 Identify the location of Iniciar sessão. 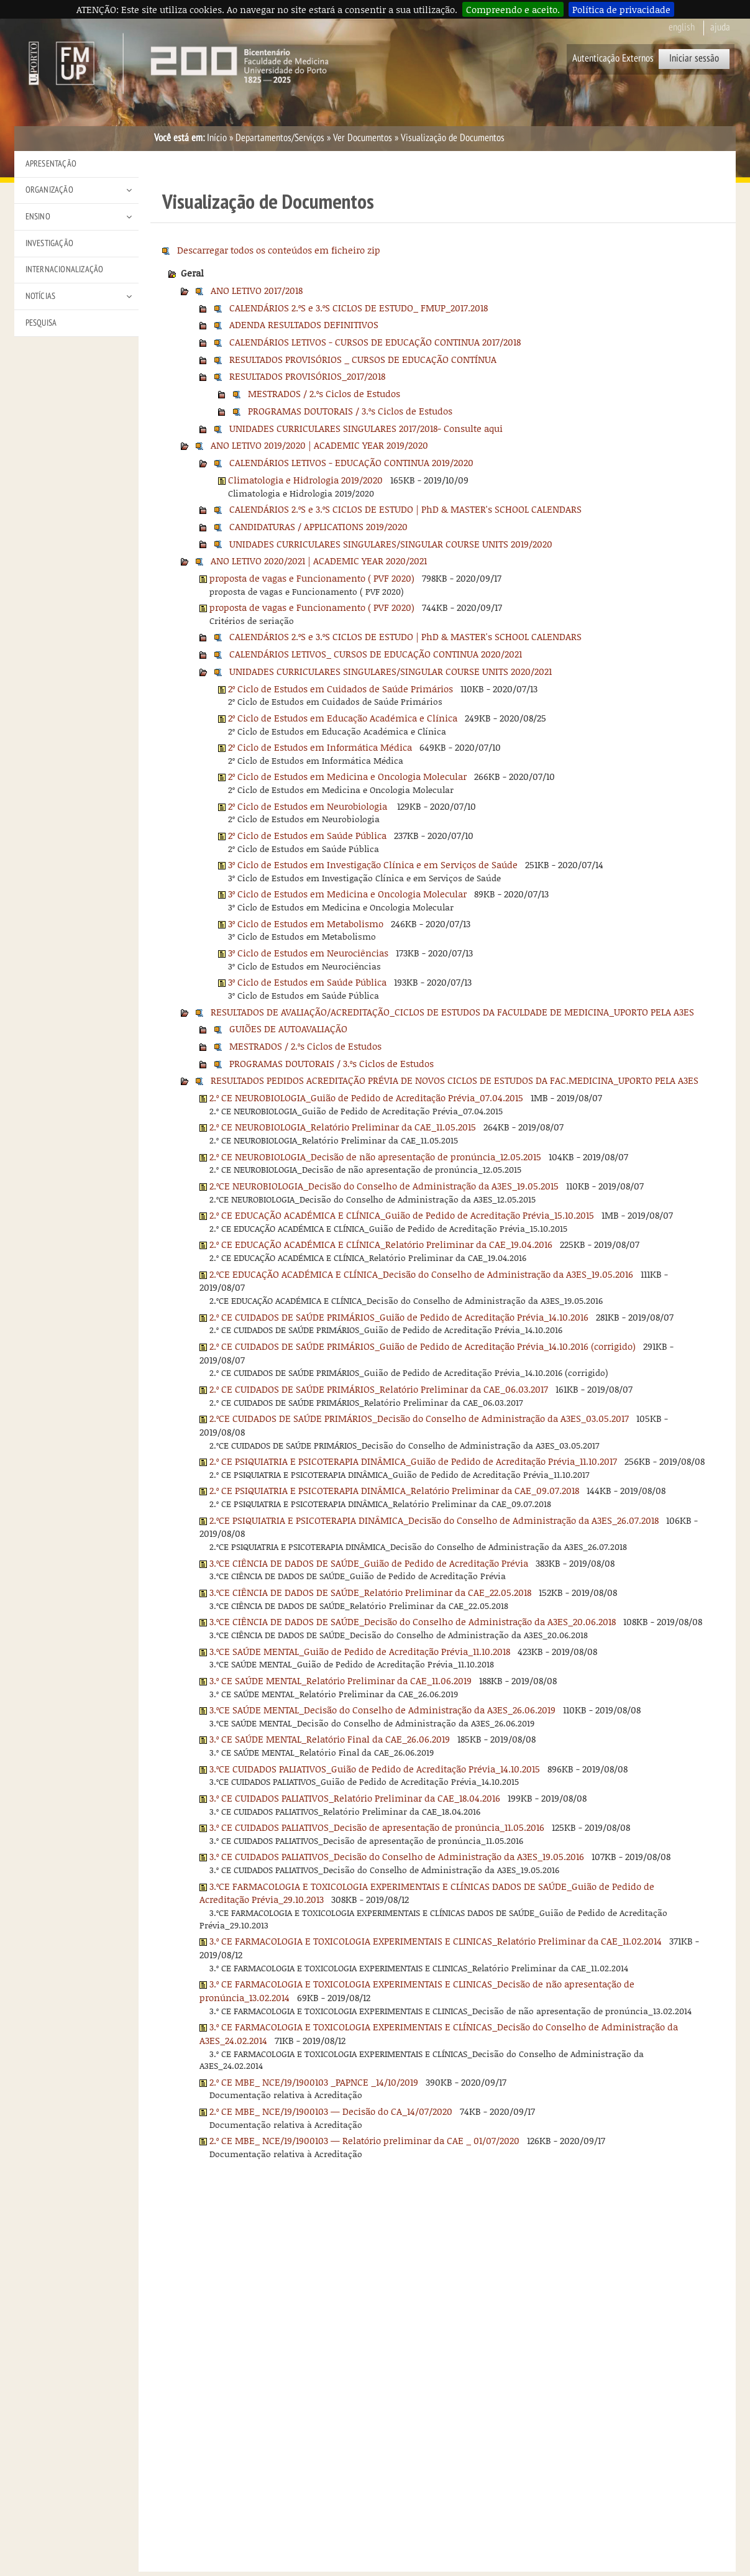
(694, 58).